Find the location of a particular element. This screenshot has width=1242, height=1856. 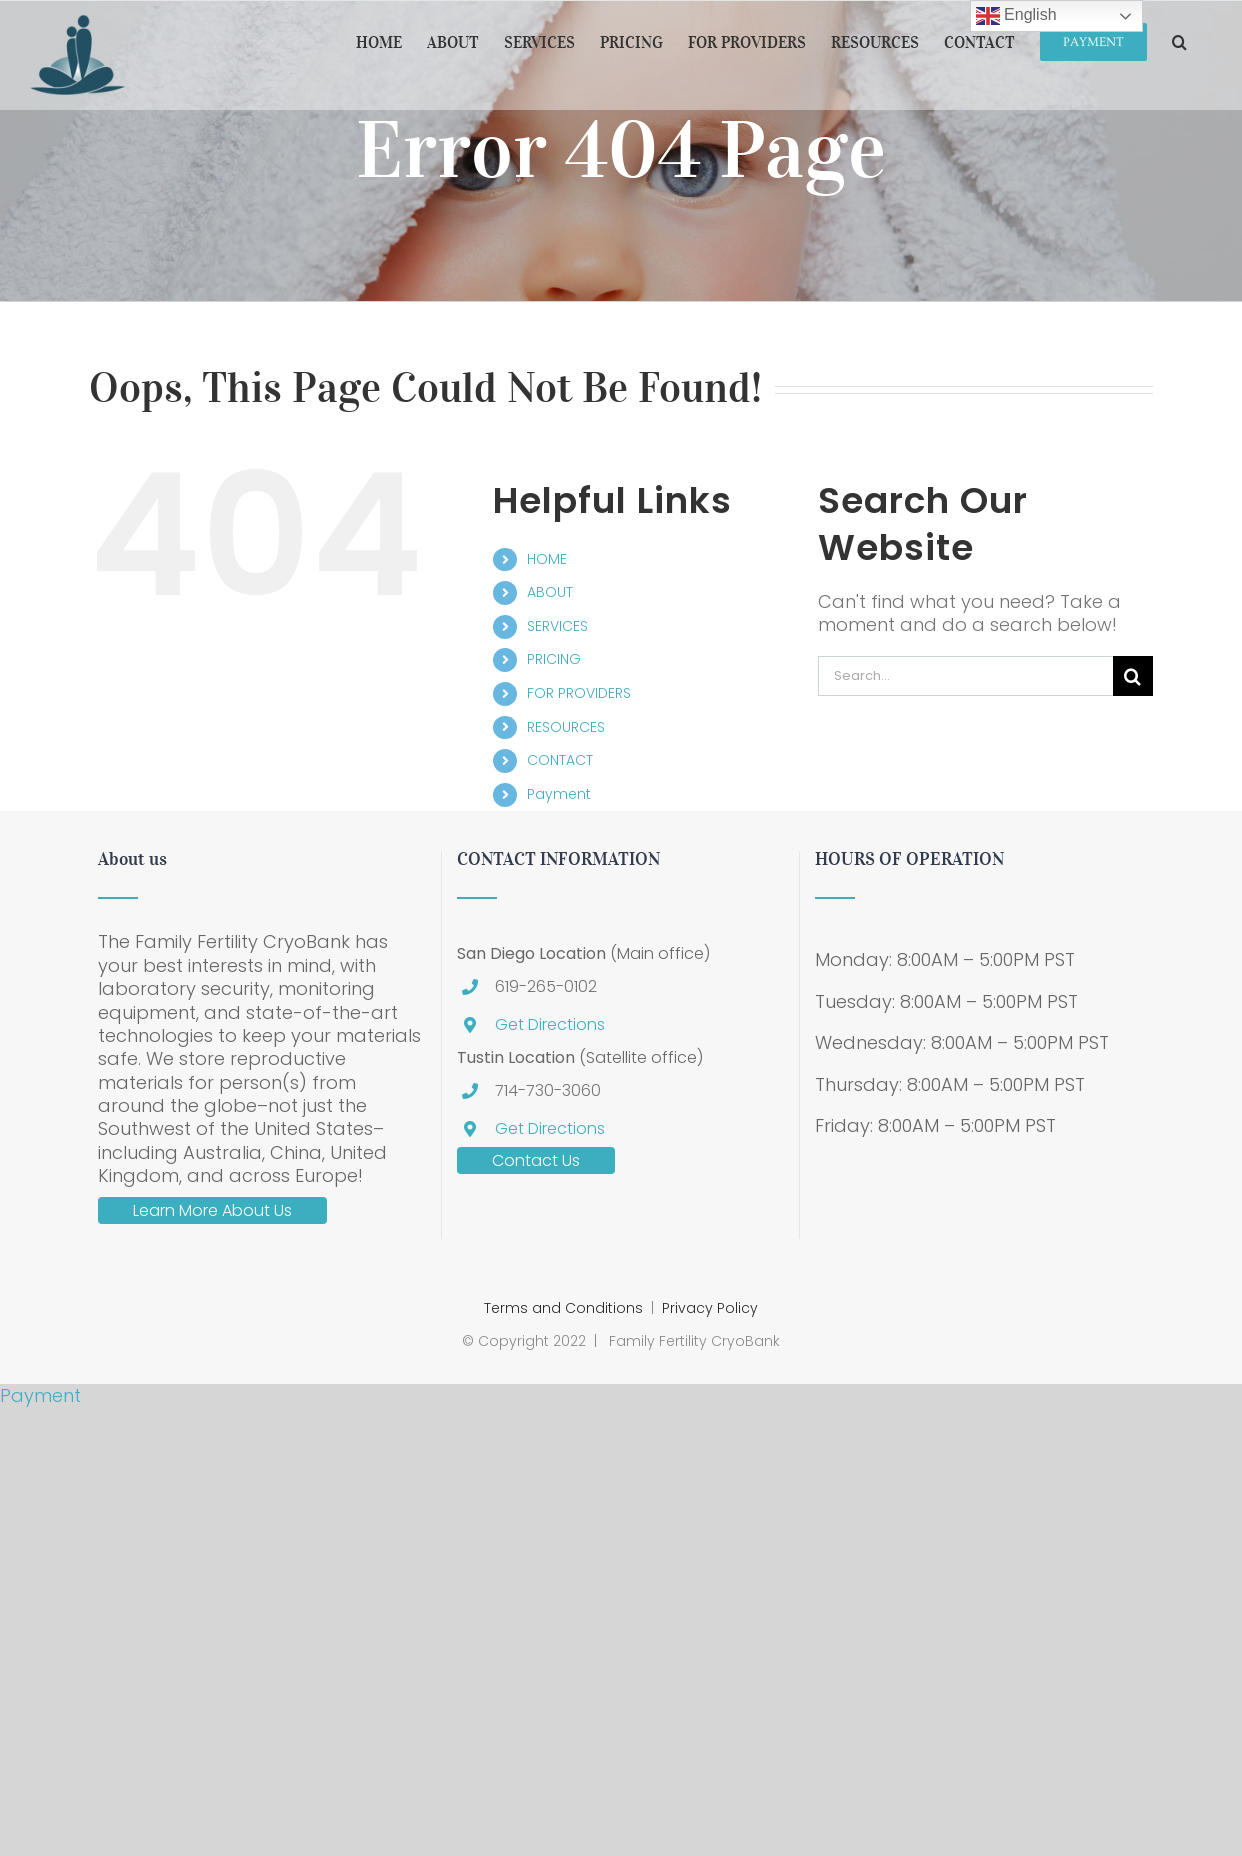

SERVICES is located at coordinates (557, 626).